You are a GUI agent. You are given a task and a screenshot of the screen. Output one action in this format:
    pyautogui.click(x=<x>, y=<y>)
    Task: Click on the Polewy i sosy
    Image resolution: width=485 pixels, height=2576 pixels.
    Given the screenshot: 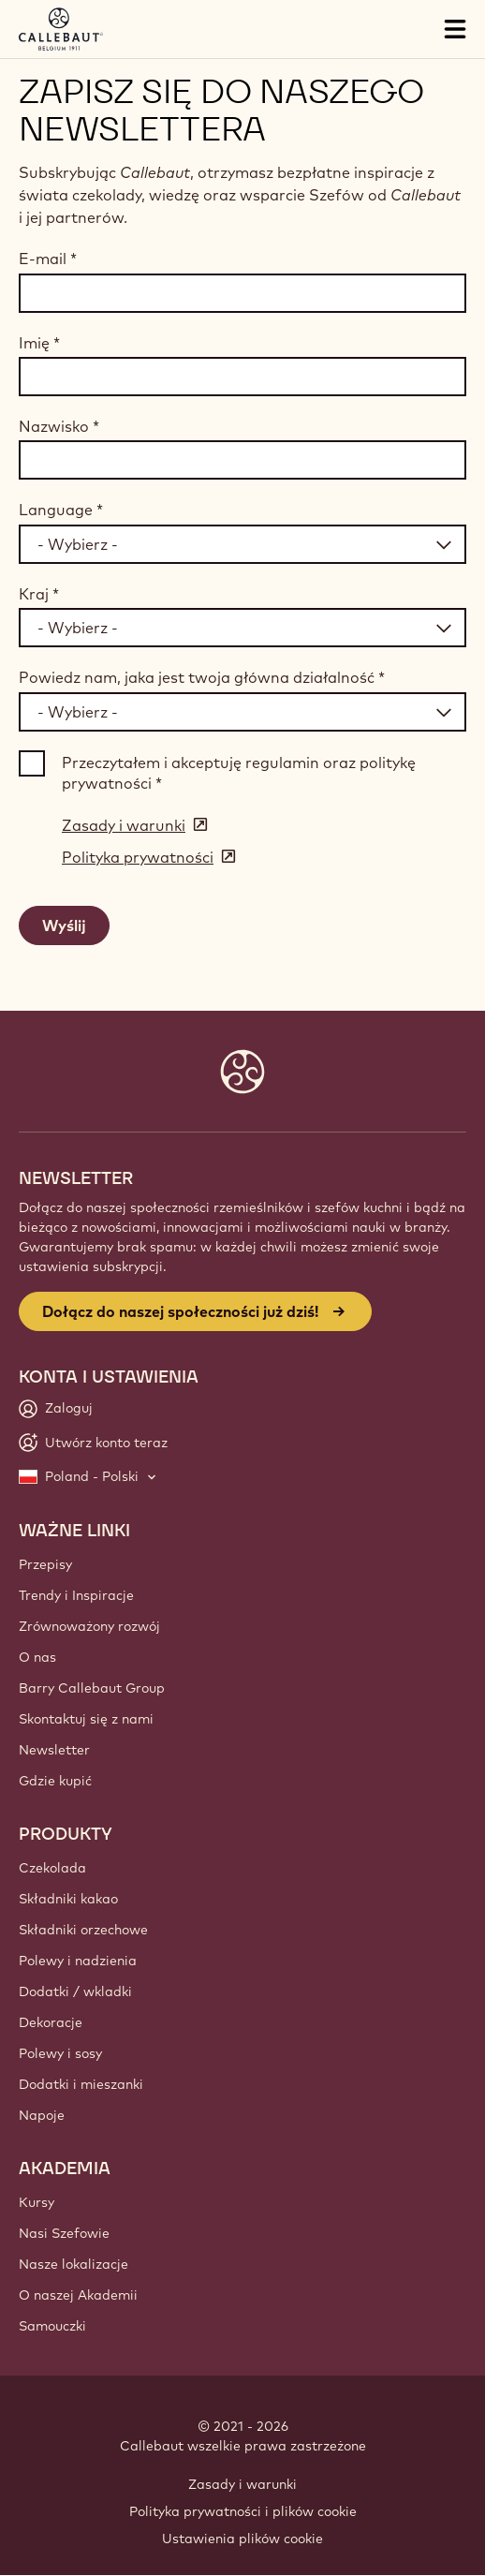 What is the action you would take?
    pyautogui.click(x=60, y=2053)
    